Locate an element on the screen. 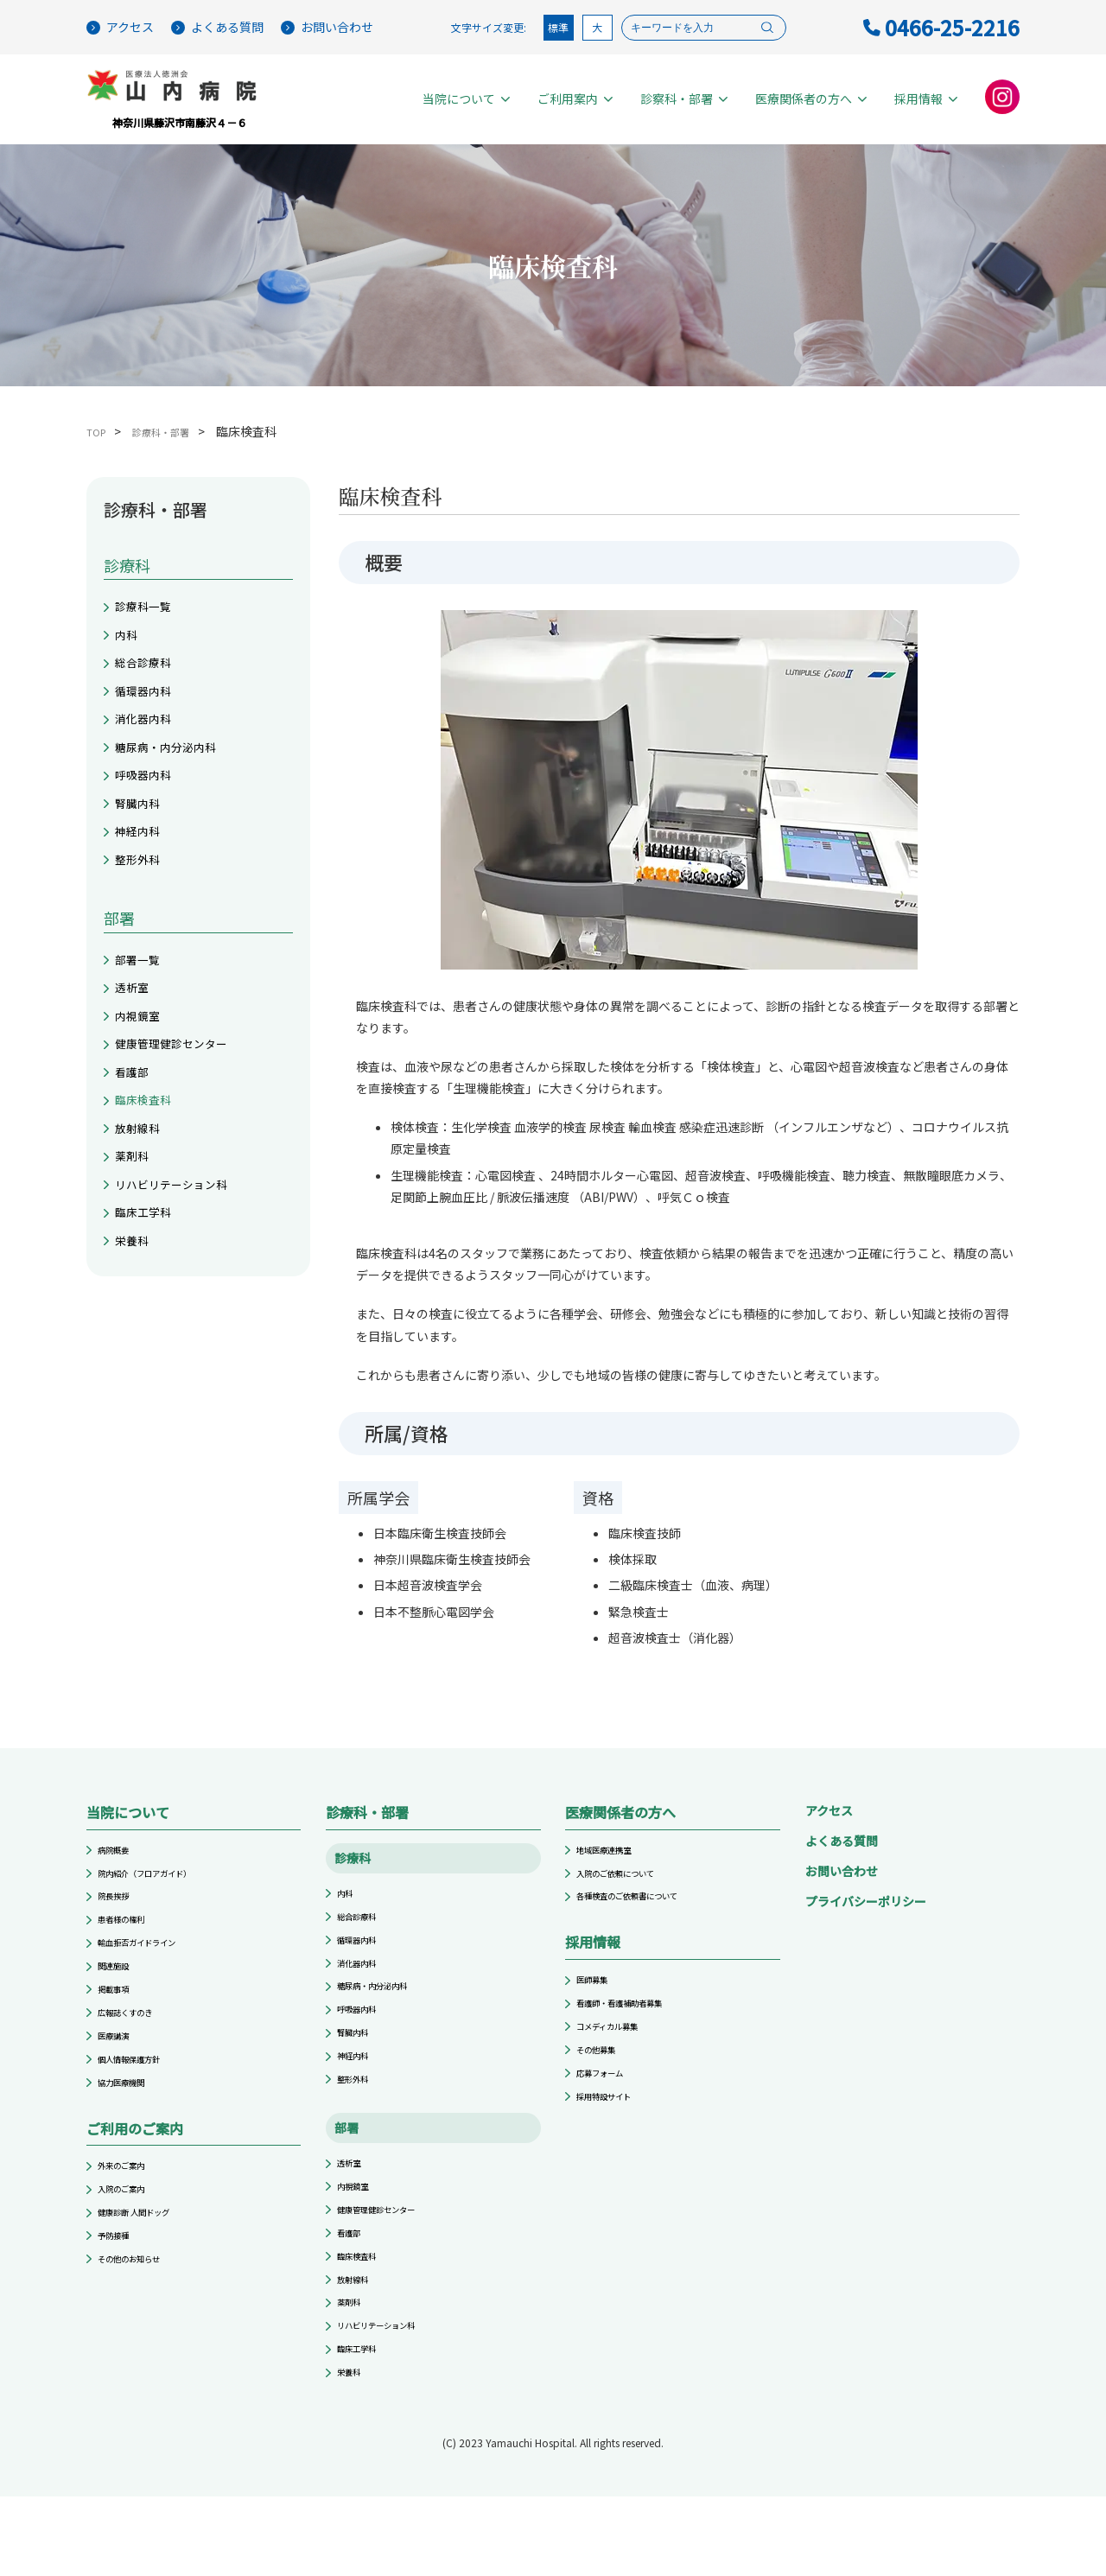 Image resolution: width=1106 pixels, height=2576 pixels. 神経内科 is located at coordinates (142, 879).